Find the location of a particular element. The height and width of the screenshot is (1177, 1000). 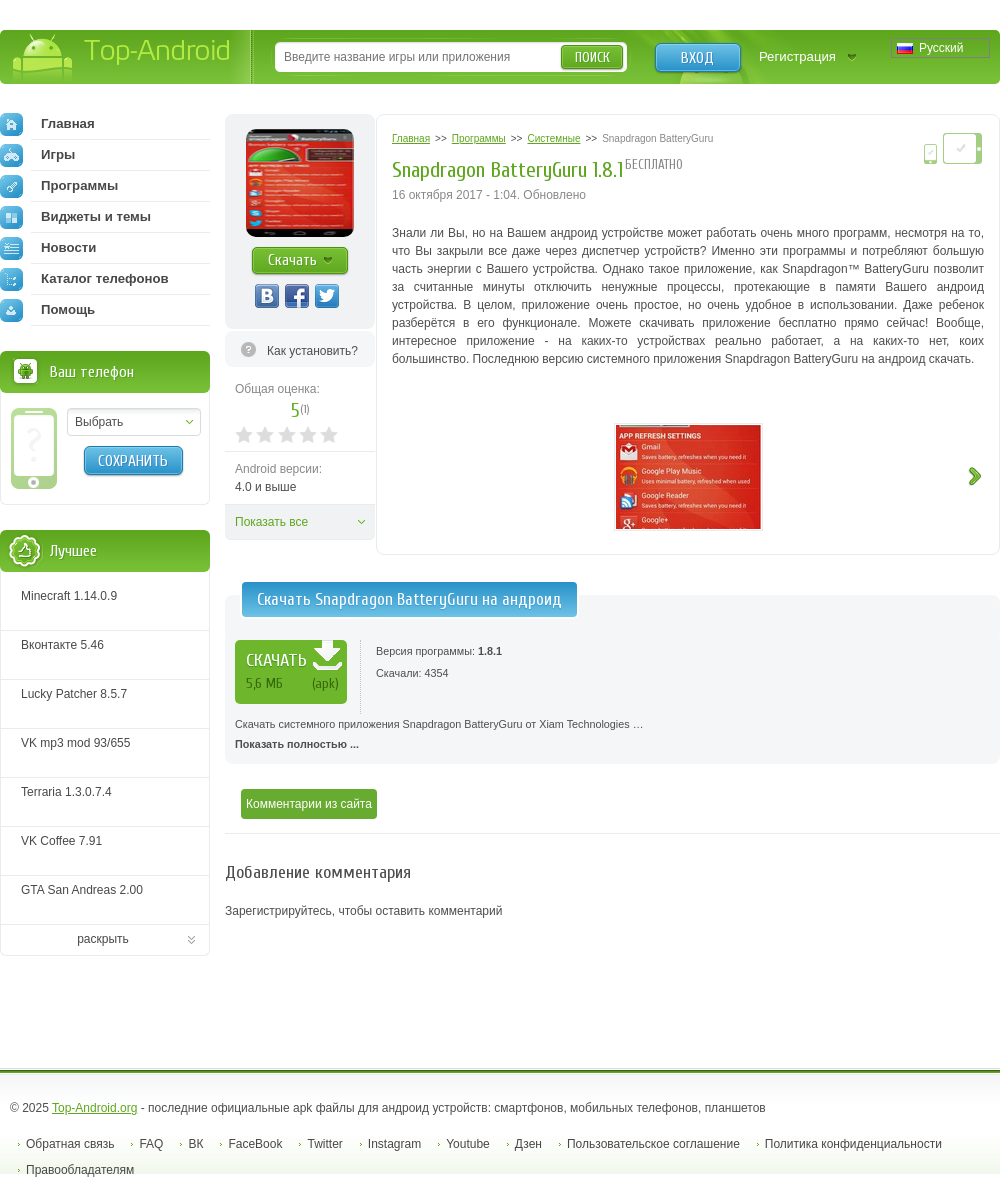

Игры is located at coordinates (37, 155).